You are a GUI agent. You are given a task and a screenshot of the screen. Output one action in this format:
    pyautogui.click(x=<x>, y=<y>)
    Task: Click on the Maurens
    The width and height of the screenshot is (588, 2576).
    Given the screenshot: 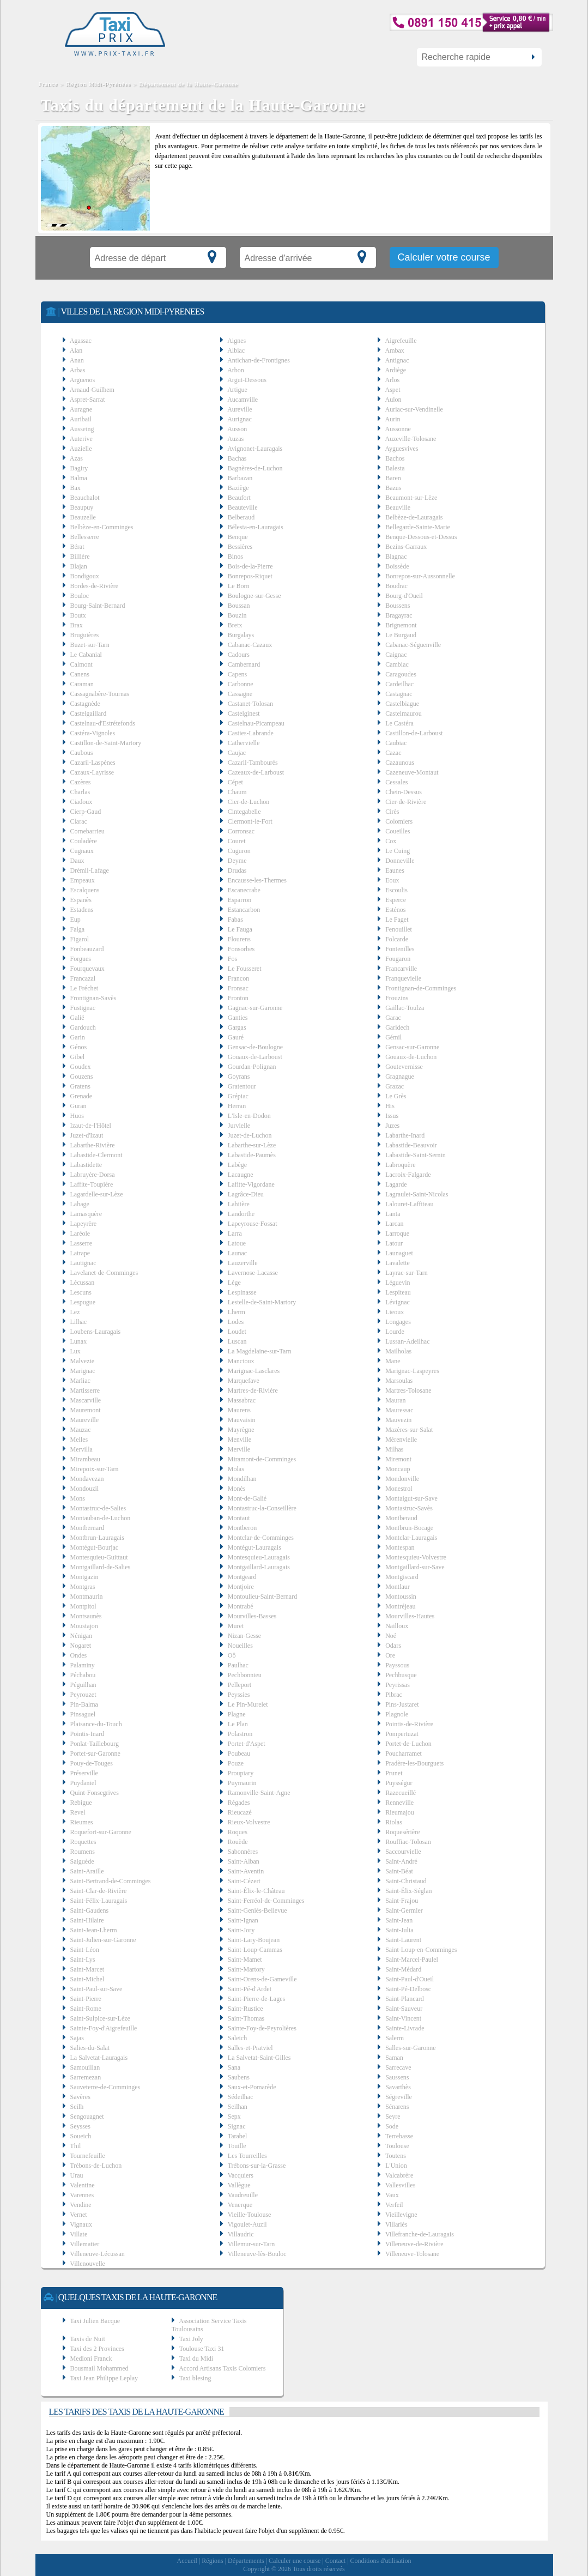 What is the action you would take?
    pyautogui.click(x=239, y=1410)
    